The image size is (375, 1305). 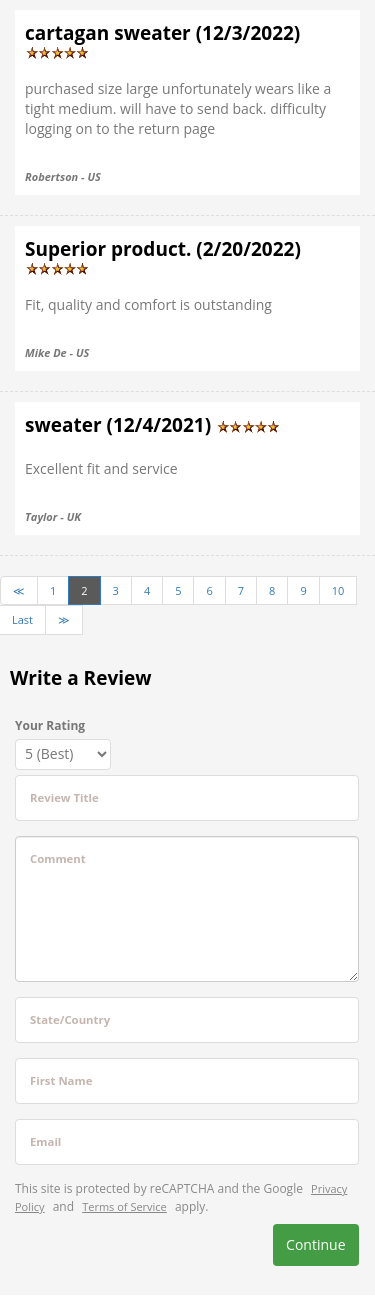 I want to click on Your Rating, so click(x=50, y=725).